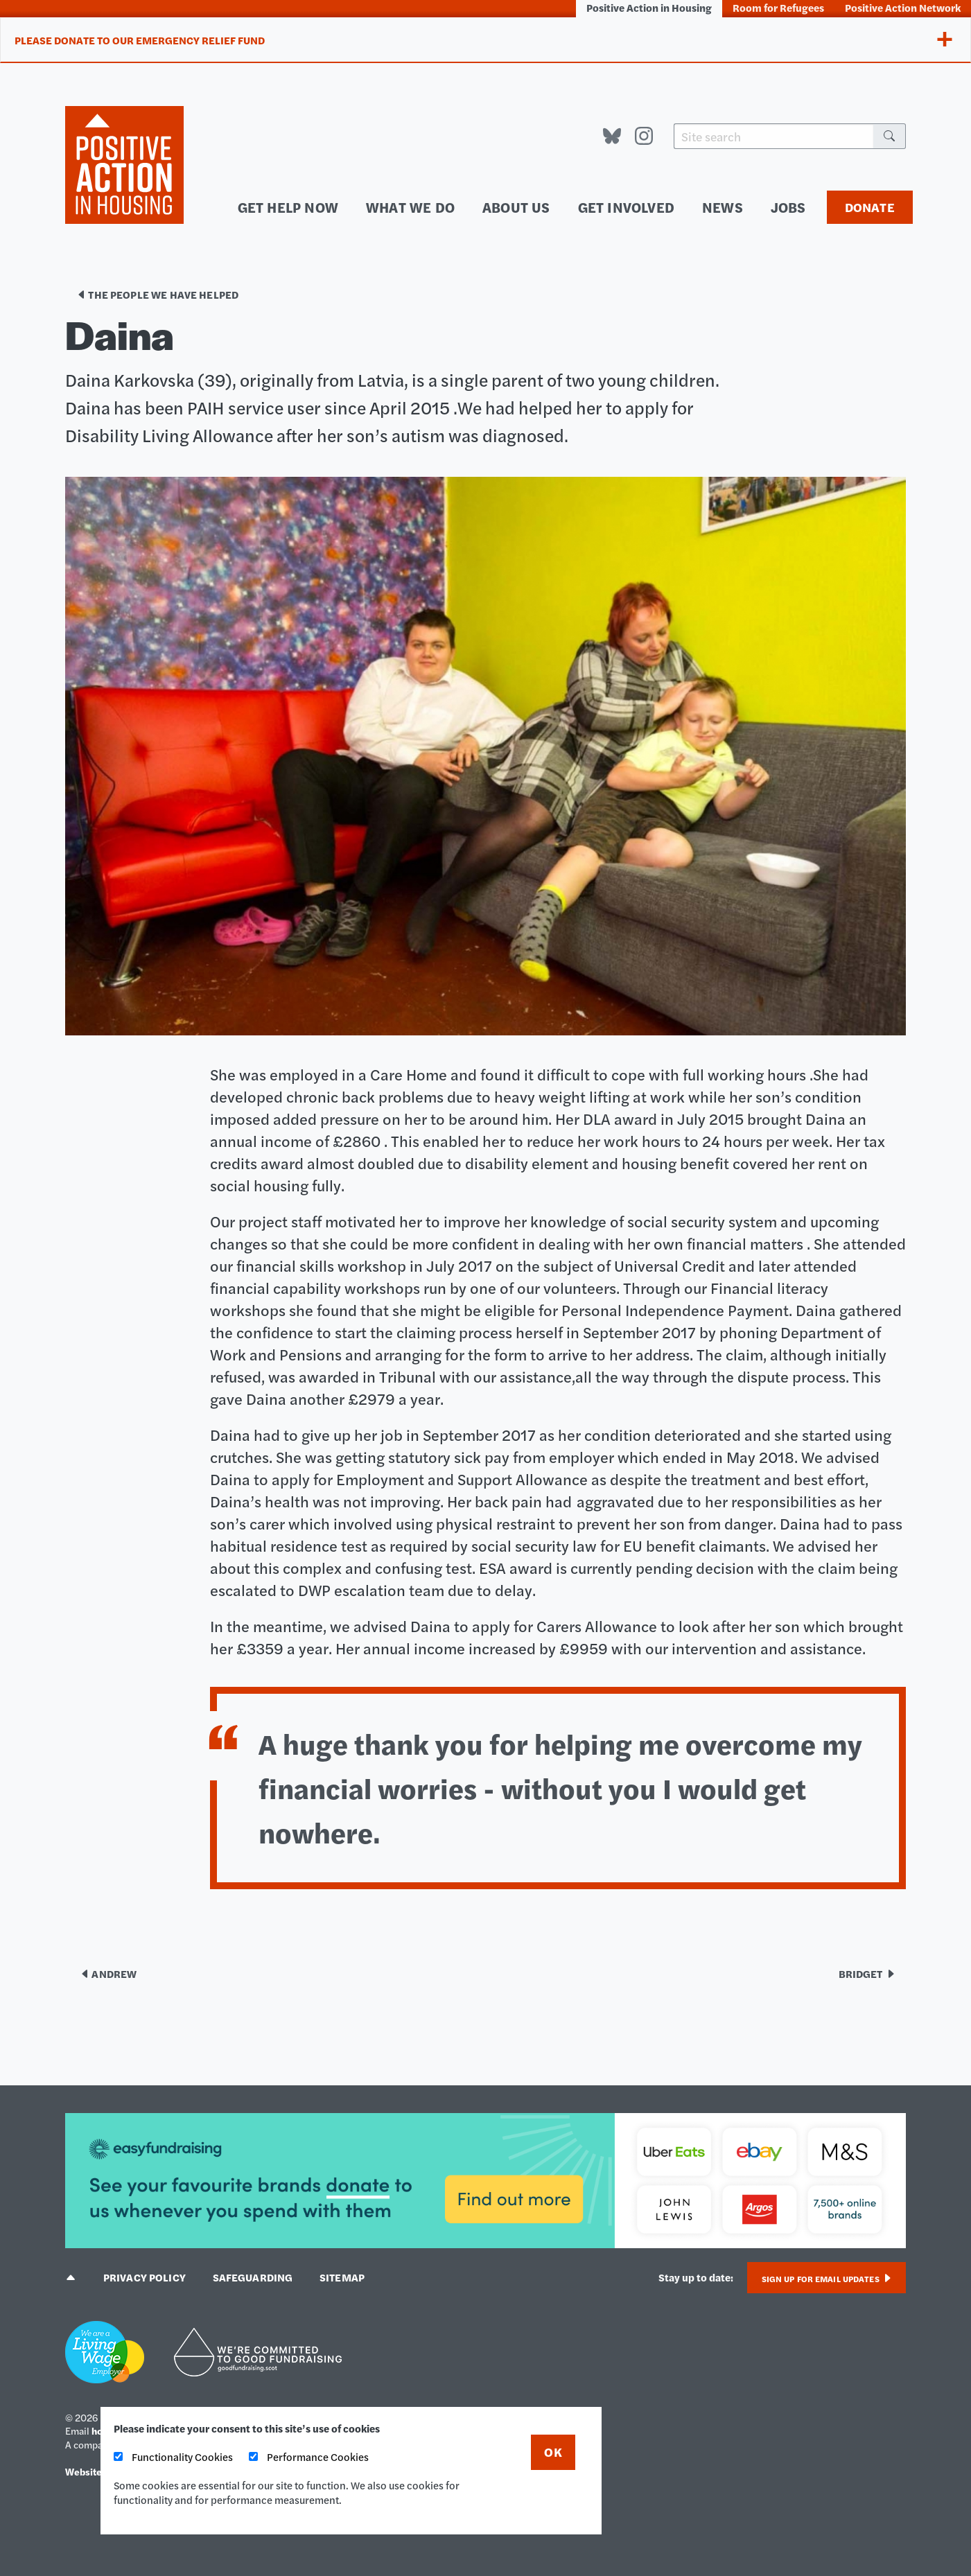 This screenshot has height=2576, width=971. I want to click on Room for Refugees, so click(778, 7).